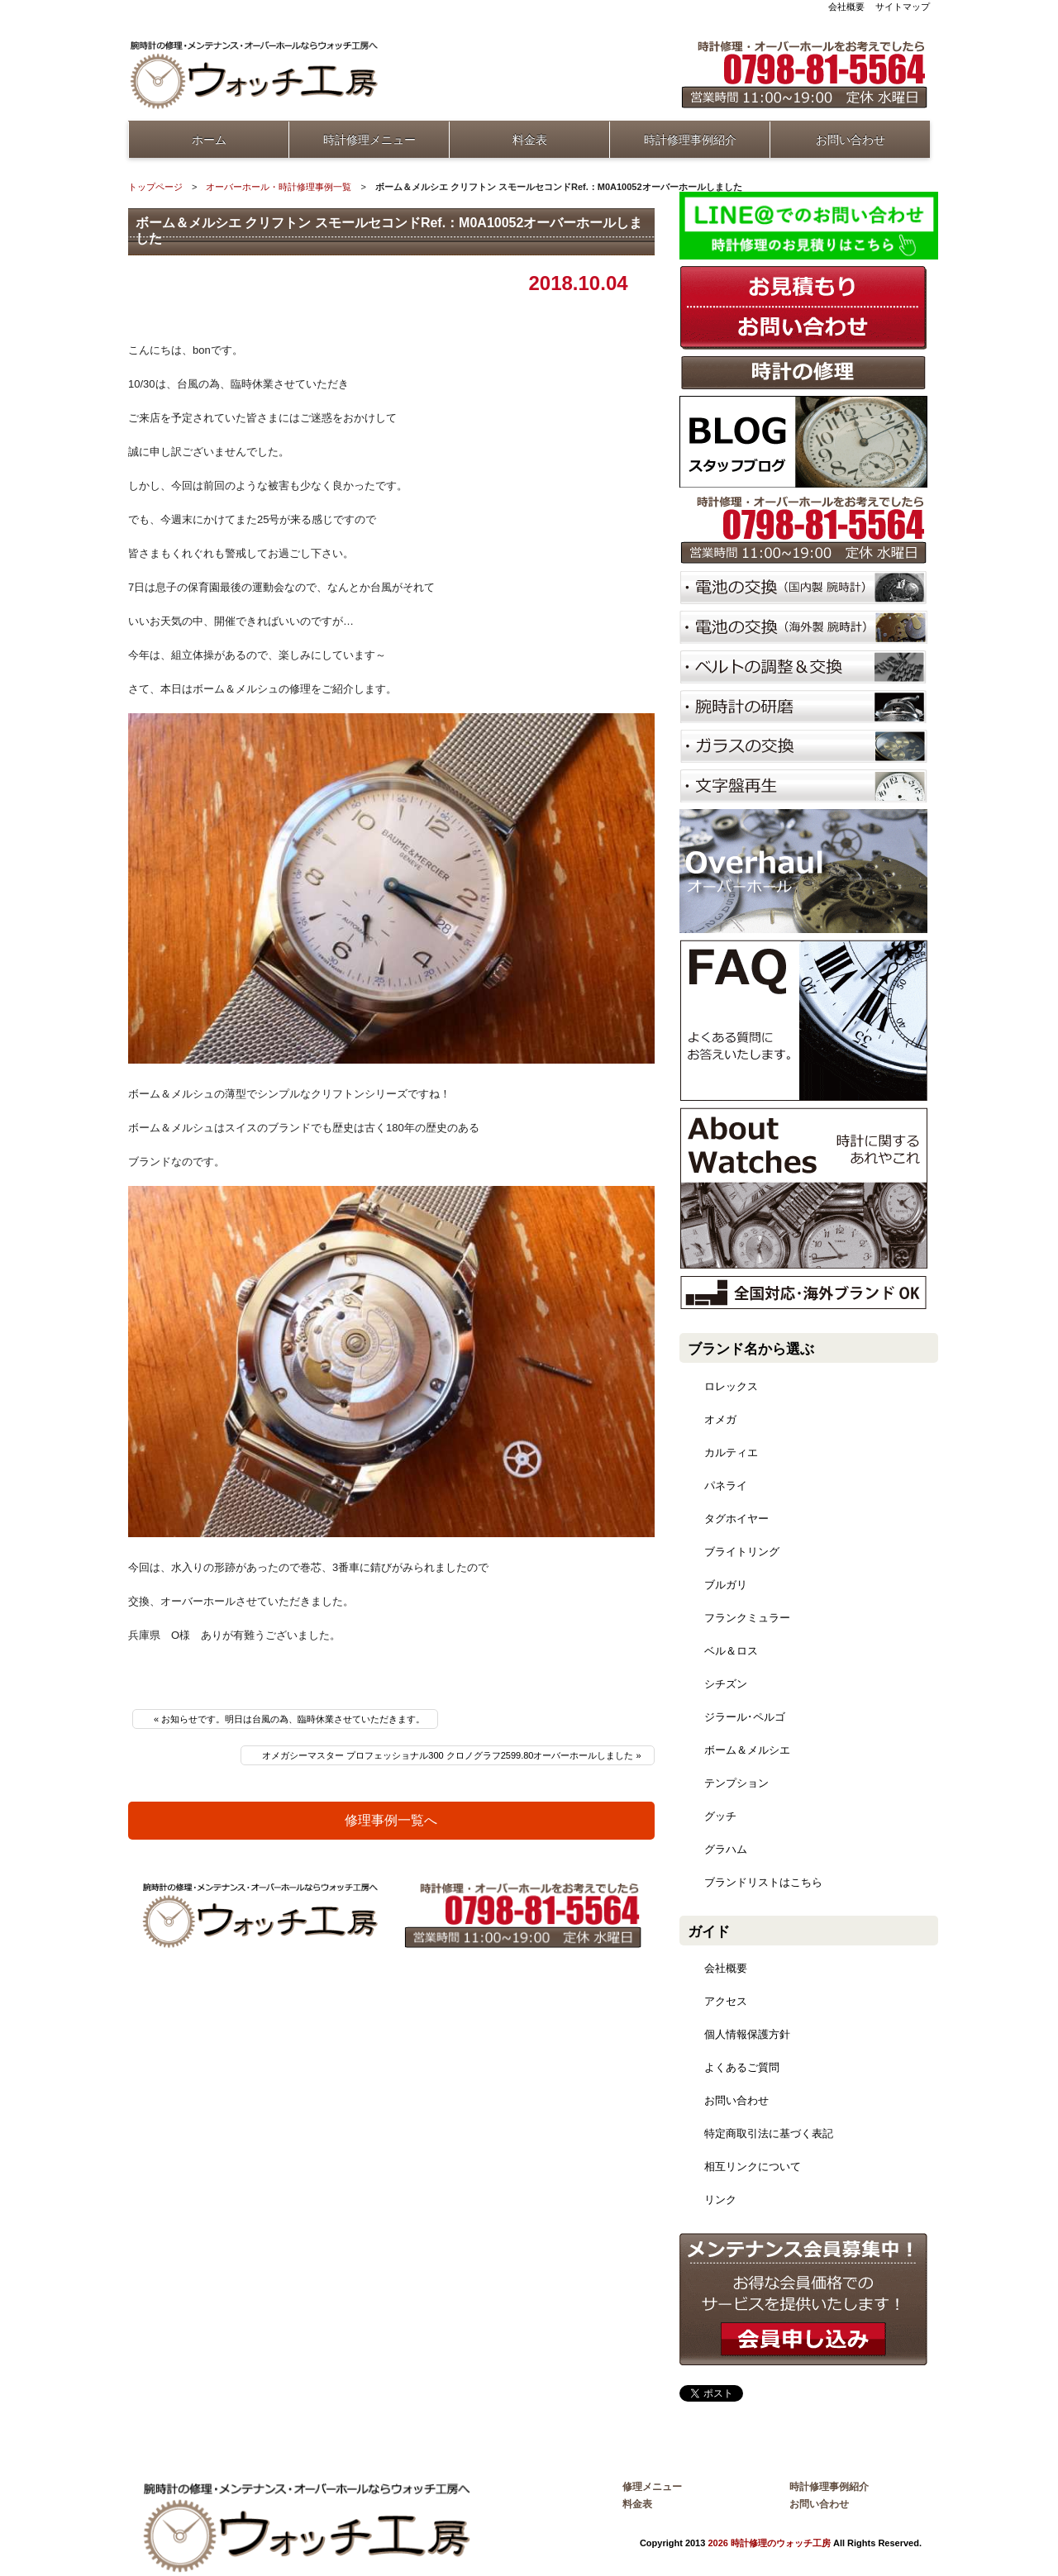 The height and width of the screenshot is (2576, 1058). I want to click on トップページ, so click(155, 187).